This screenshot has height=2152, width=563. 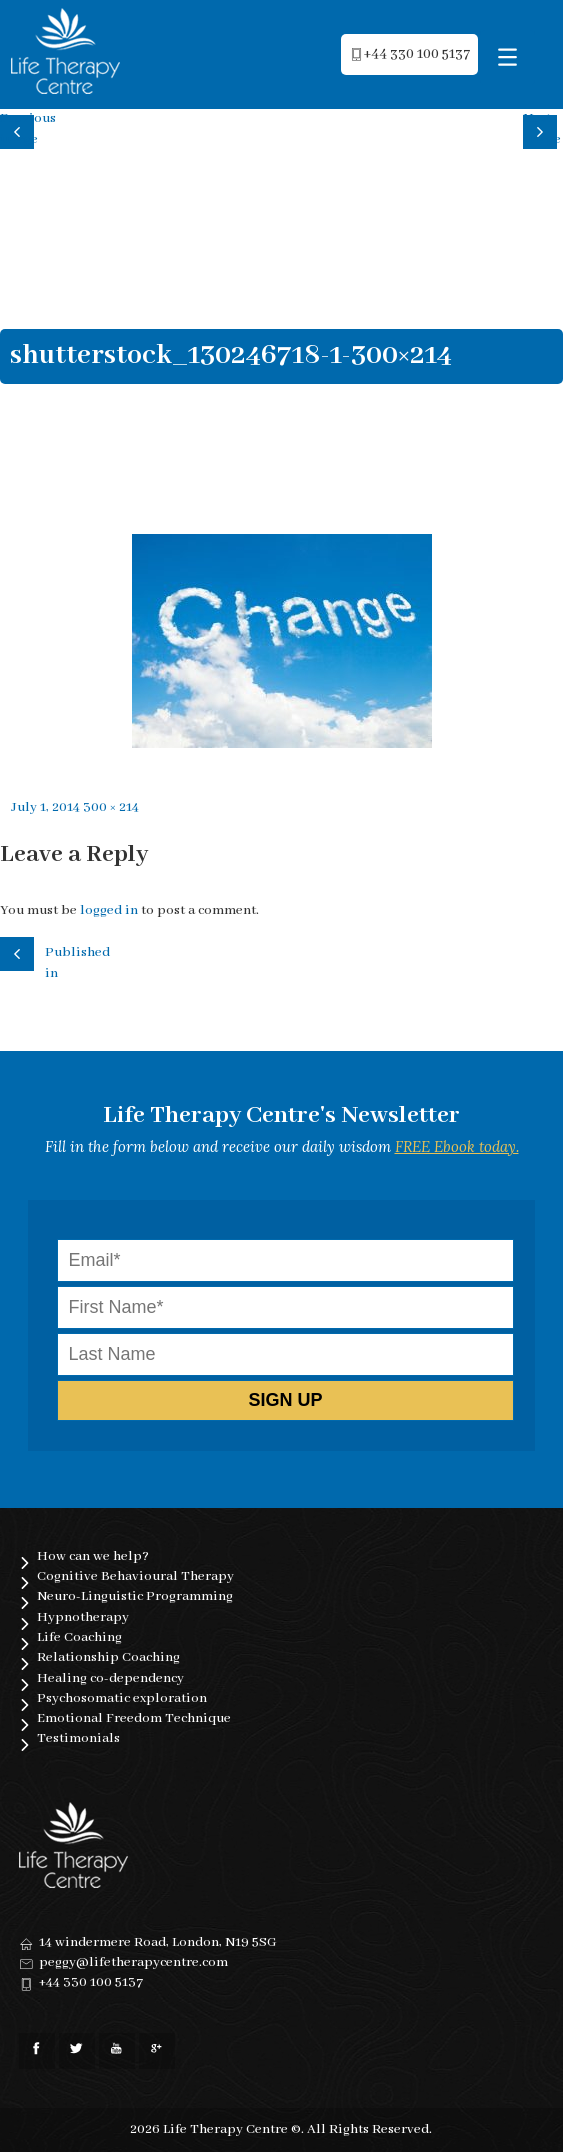 What do you see at coordinates (109, 910) in the screenshot?
I see `logged in` at bounding box center [109, 910].